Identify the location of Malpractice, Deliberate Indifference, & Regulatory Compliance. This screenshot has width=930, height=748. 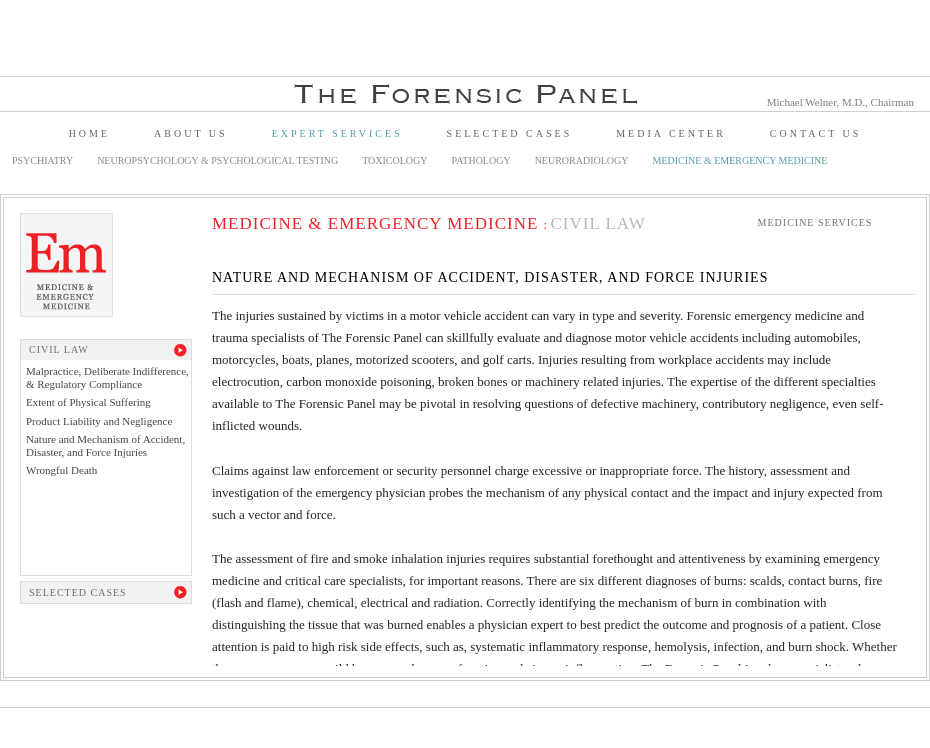
(107, 377).